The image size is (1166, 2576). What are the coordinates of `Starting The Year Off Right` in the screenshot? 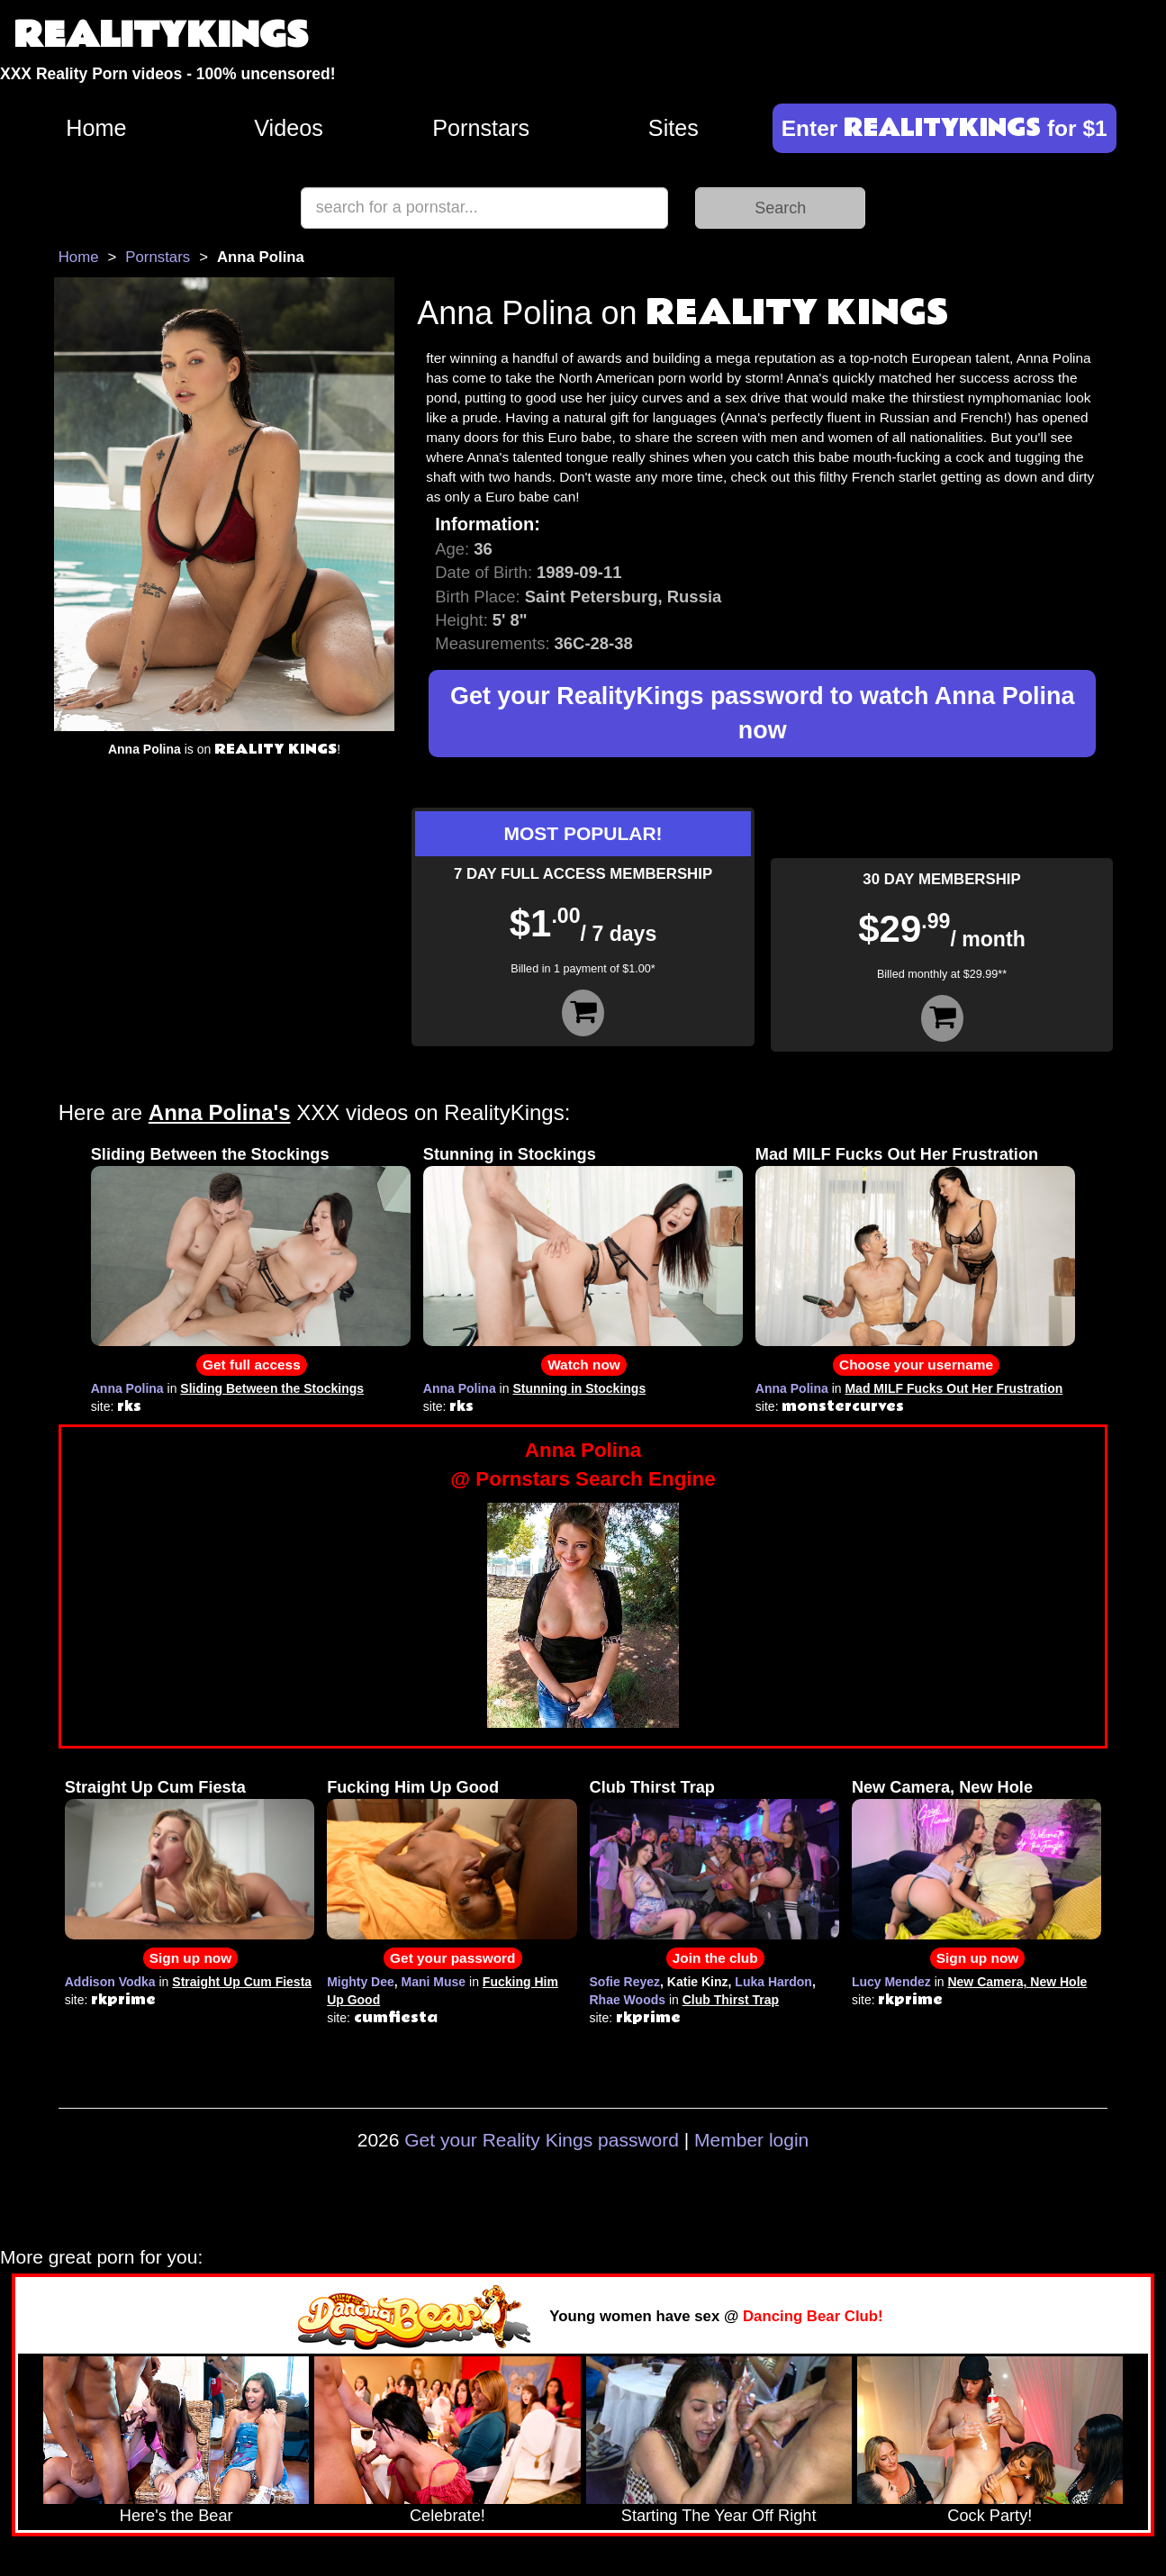 It's located at (719, 2516).